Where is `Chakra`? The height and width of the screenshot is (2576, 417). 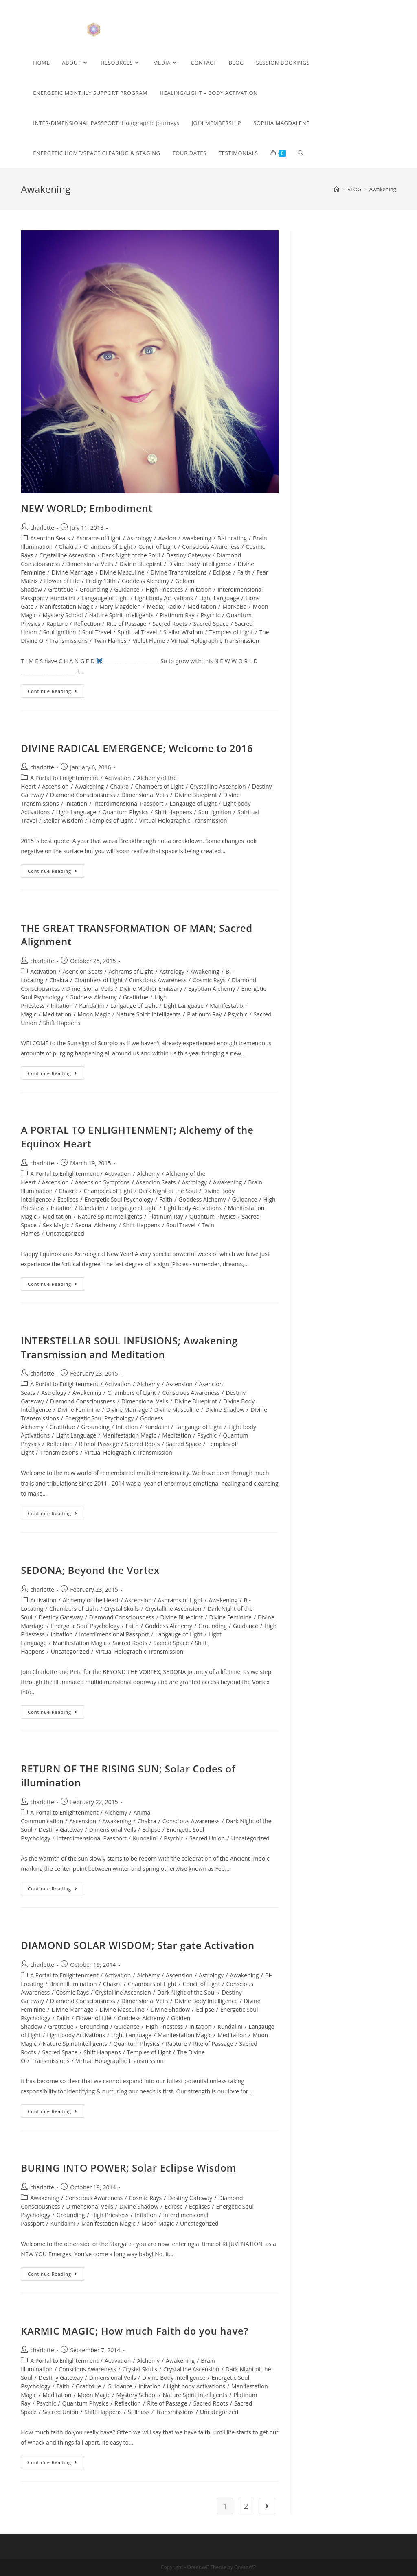
Chakra is located at coordinates (68, 547).